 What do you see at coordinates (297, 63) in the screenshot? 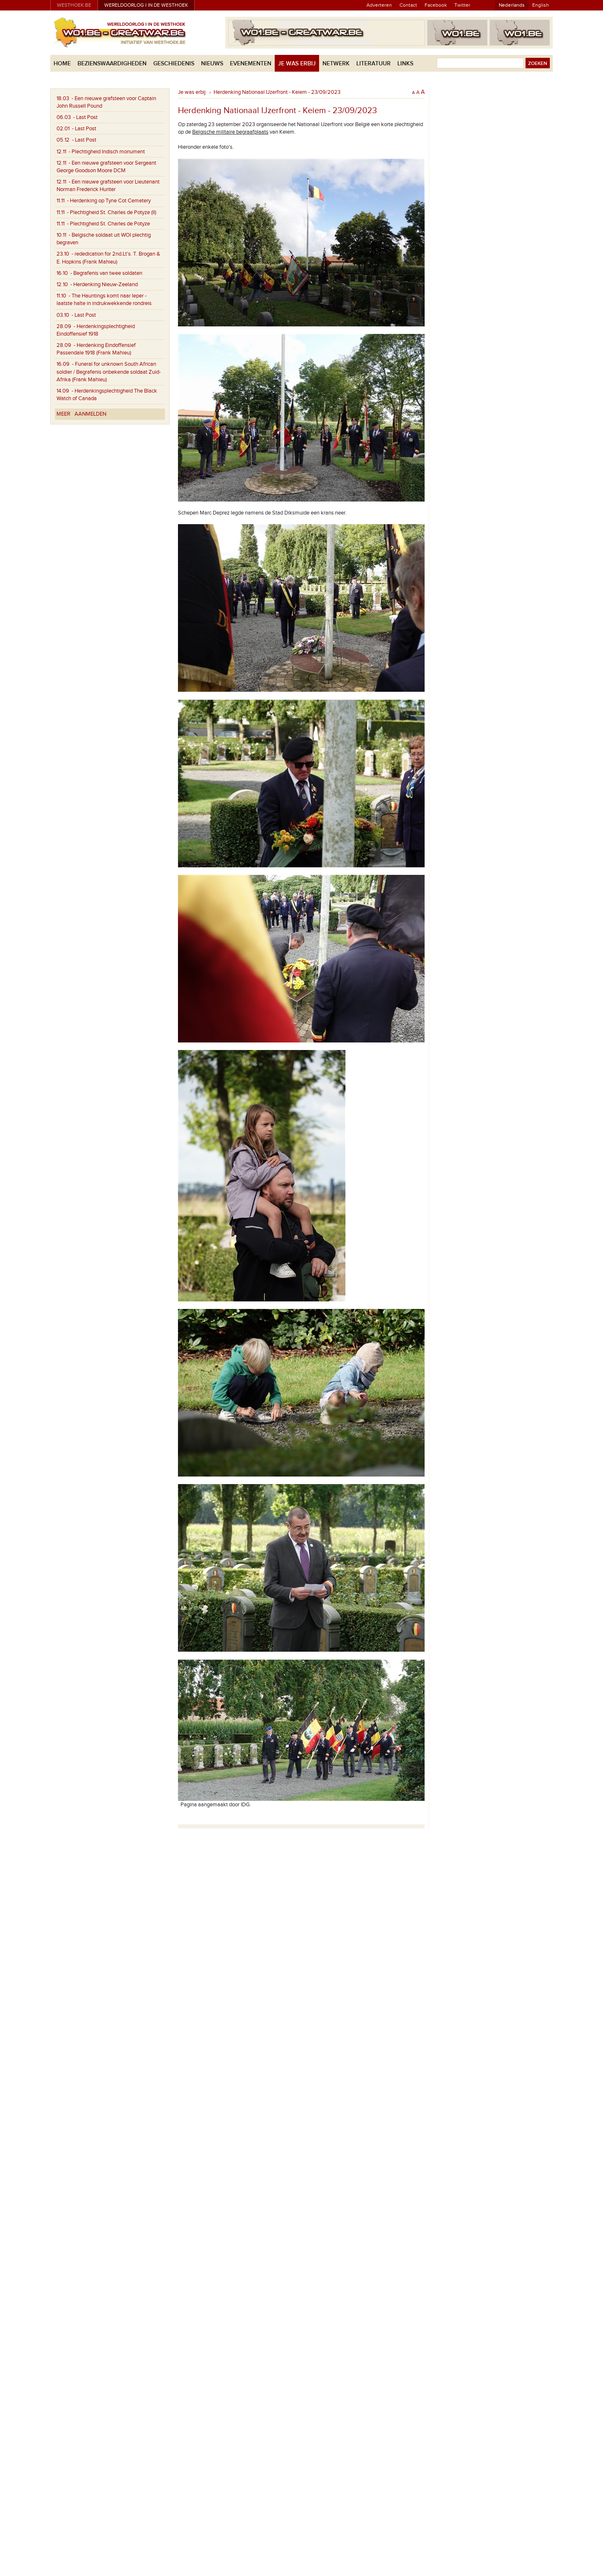
I see `Je was erbij` at bounding box center [297, 63].